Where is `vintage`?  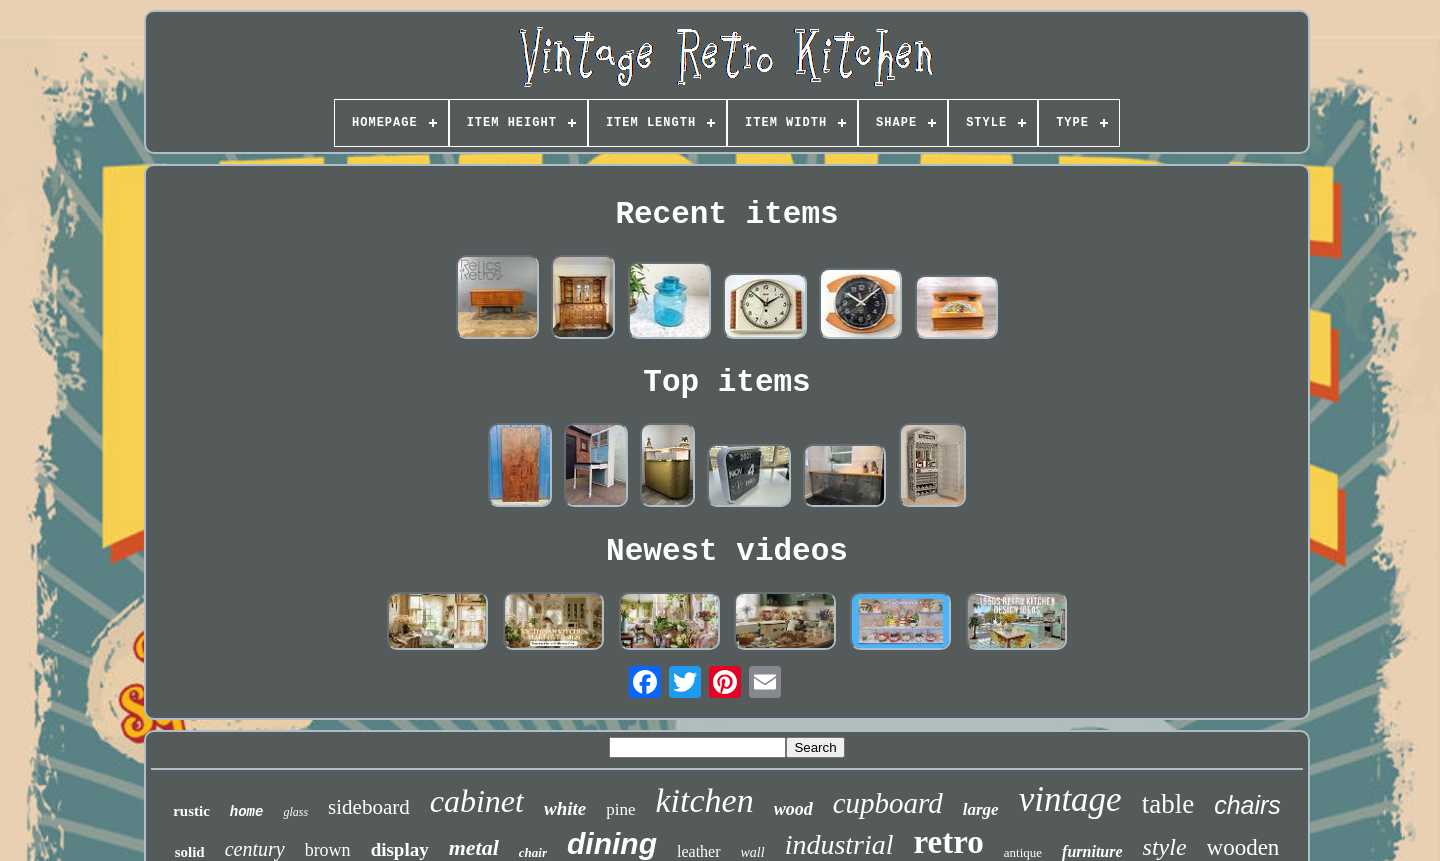 vintage is located at coordinates (1070, 799).